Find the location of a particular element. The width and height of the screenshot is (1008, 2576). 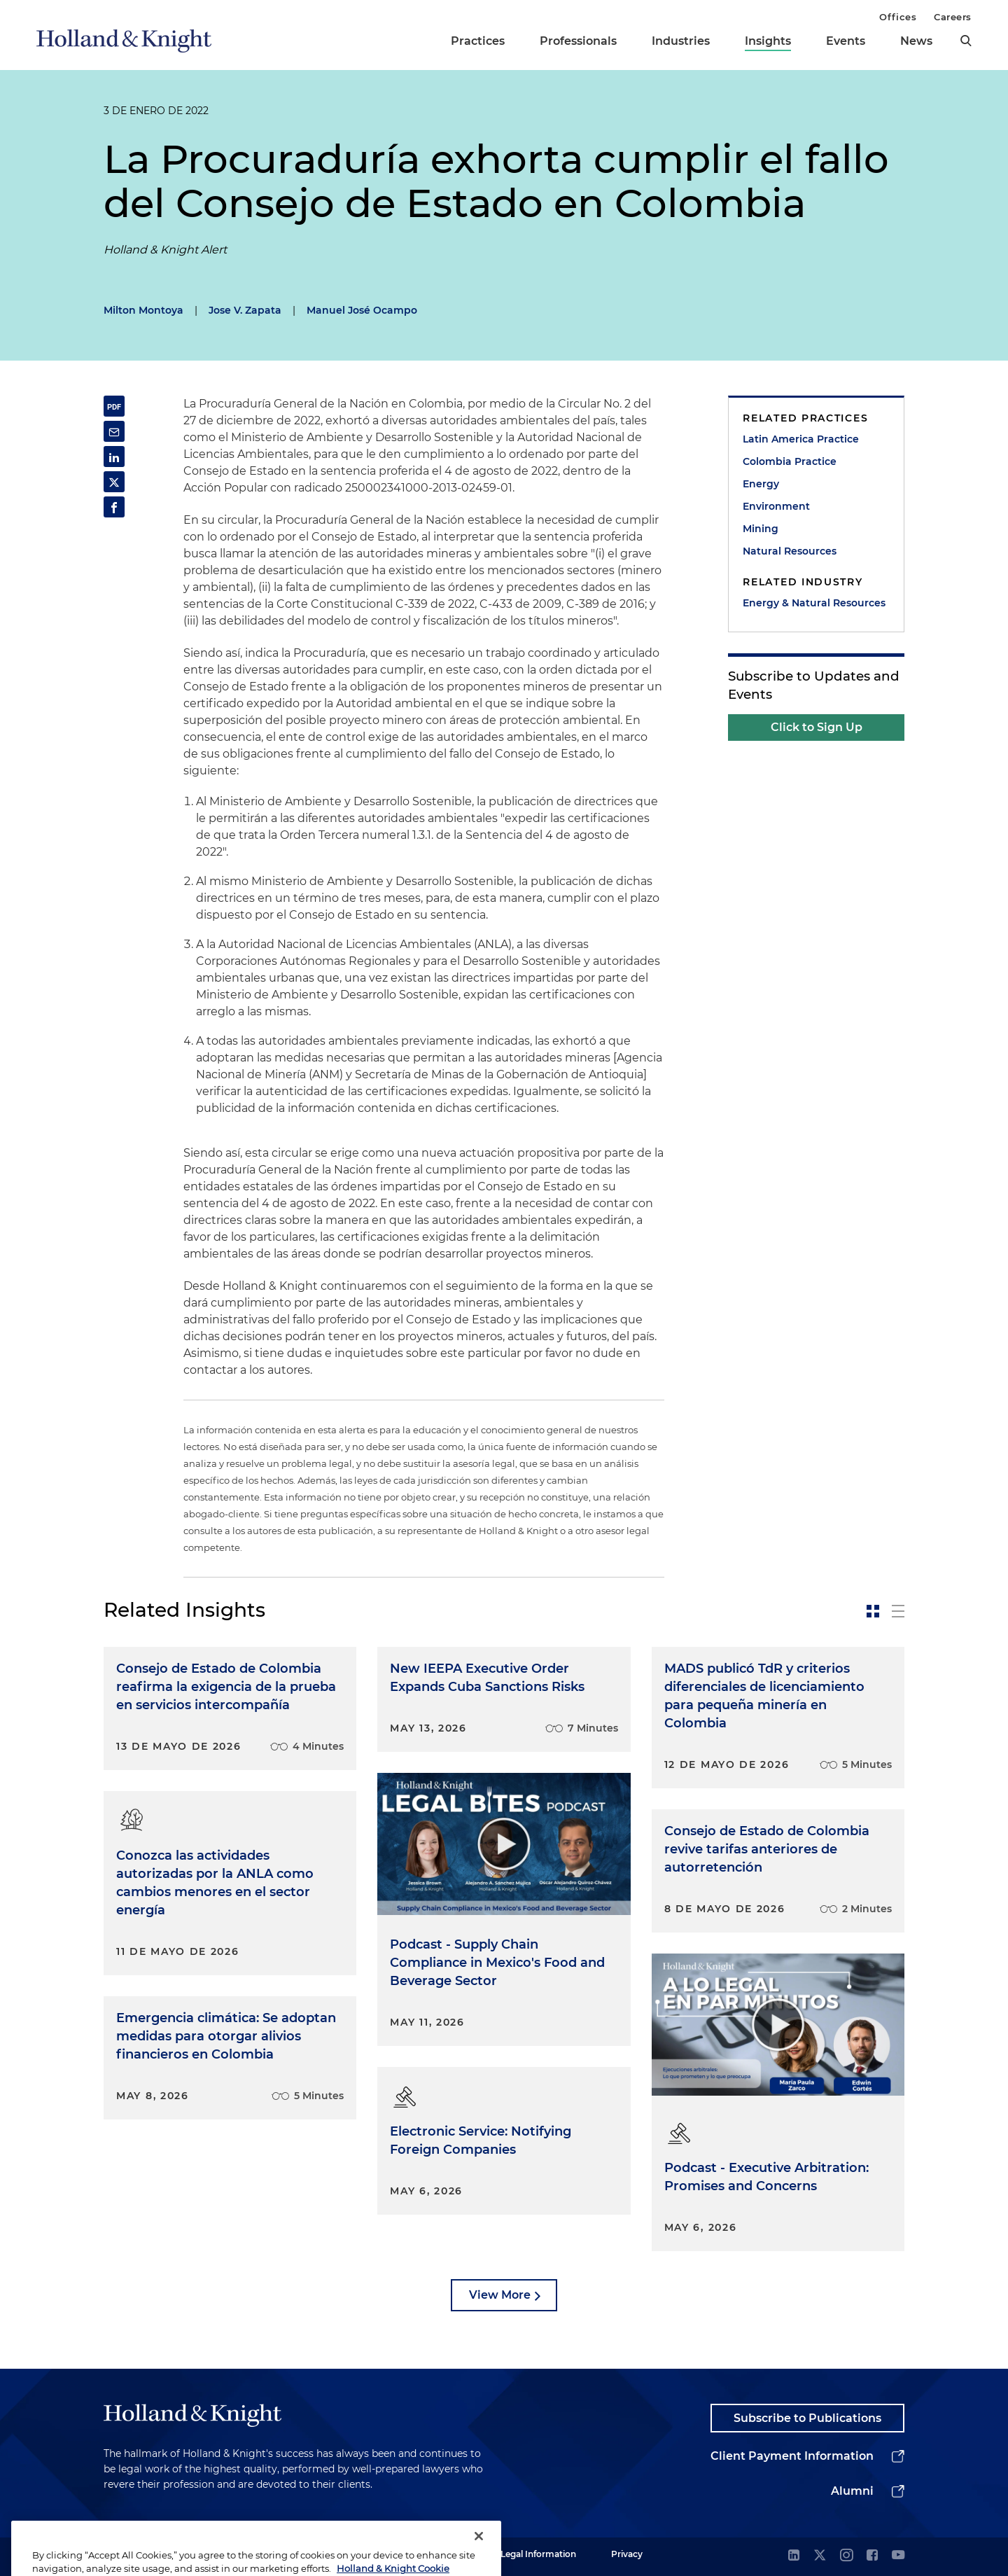

[youtube] is located at coordinates (898, 2556).